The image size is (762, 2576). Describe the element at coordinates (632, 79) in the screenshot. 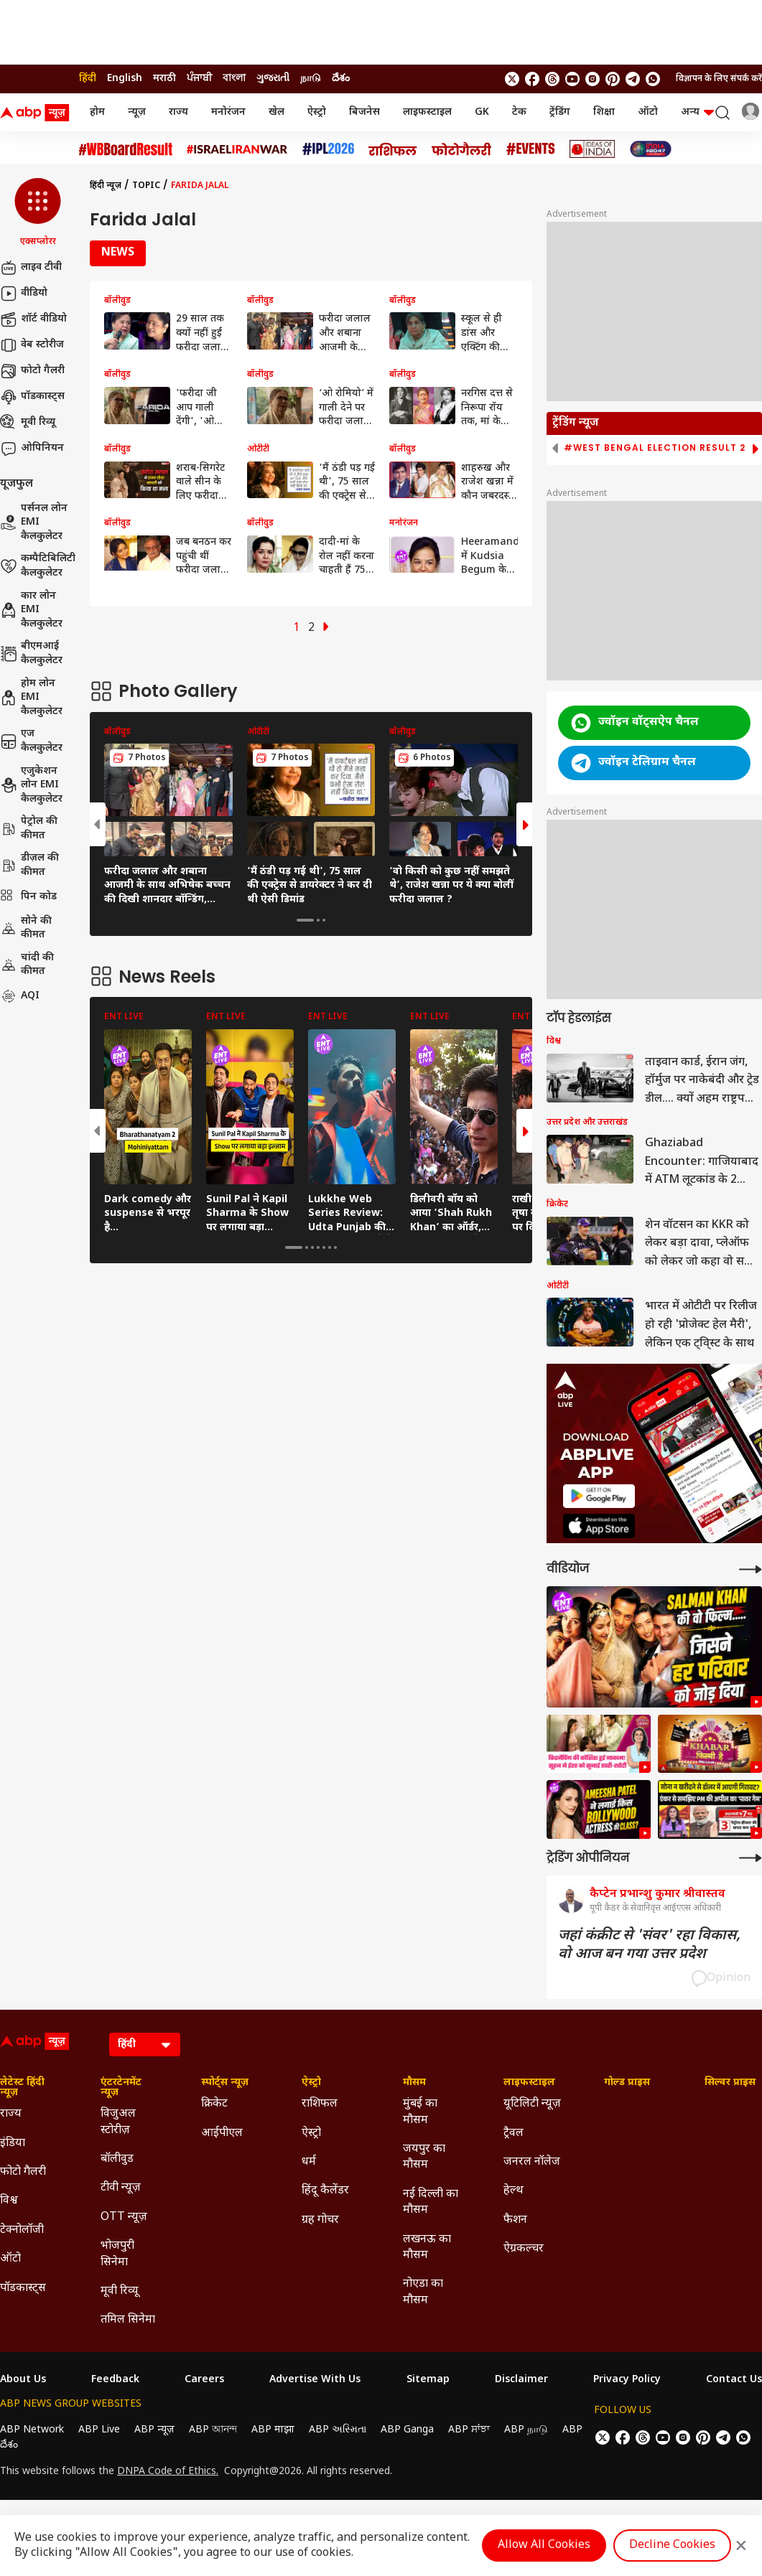

I see `[follow us on Telegram]` at that location.